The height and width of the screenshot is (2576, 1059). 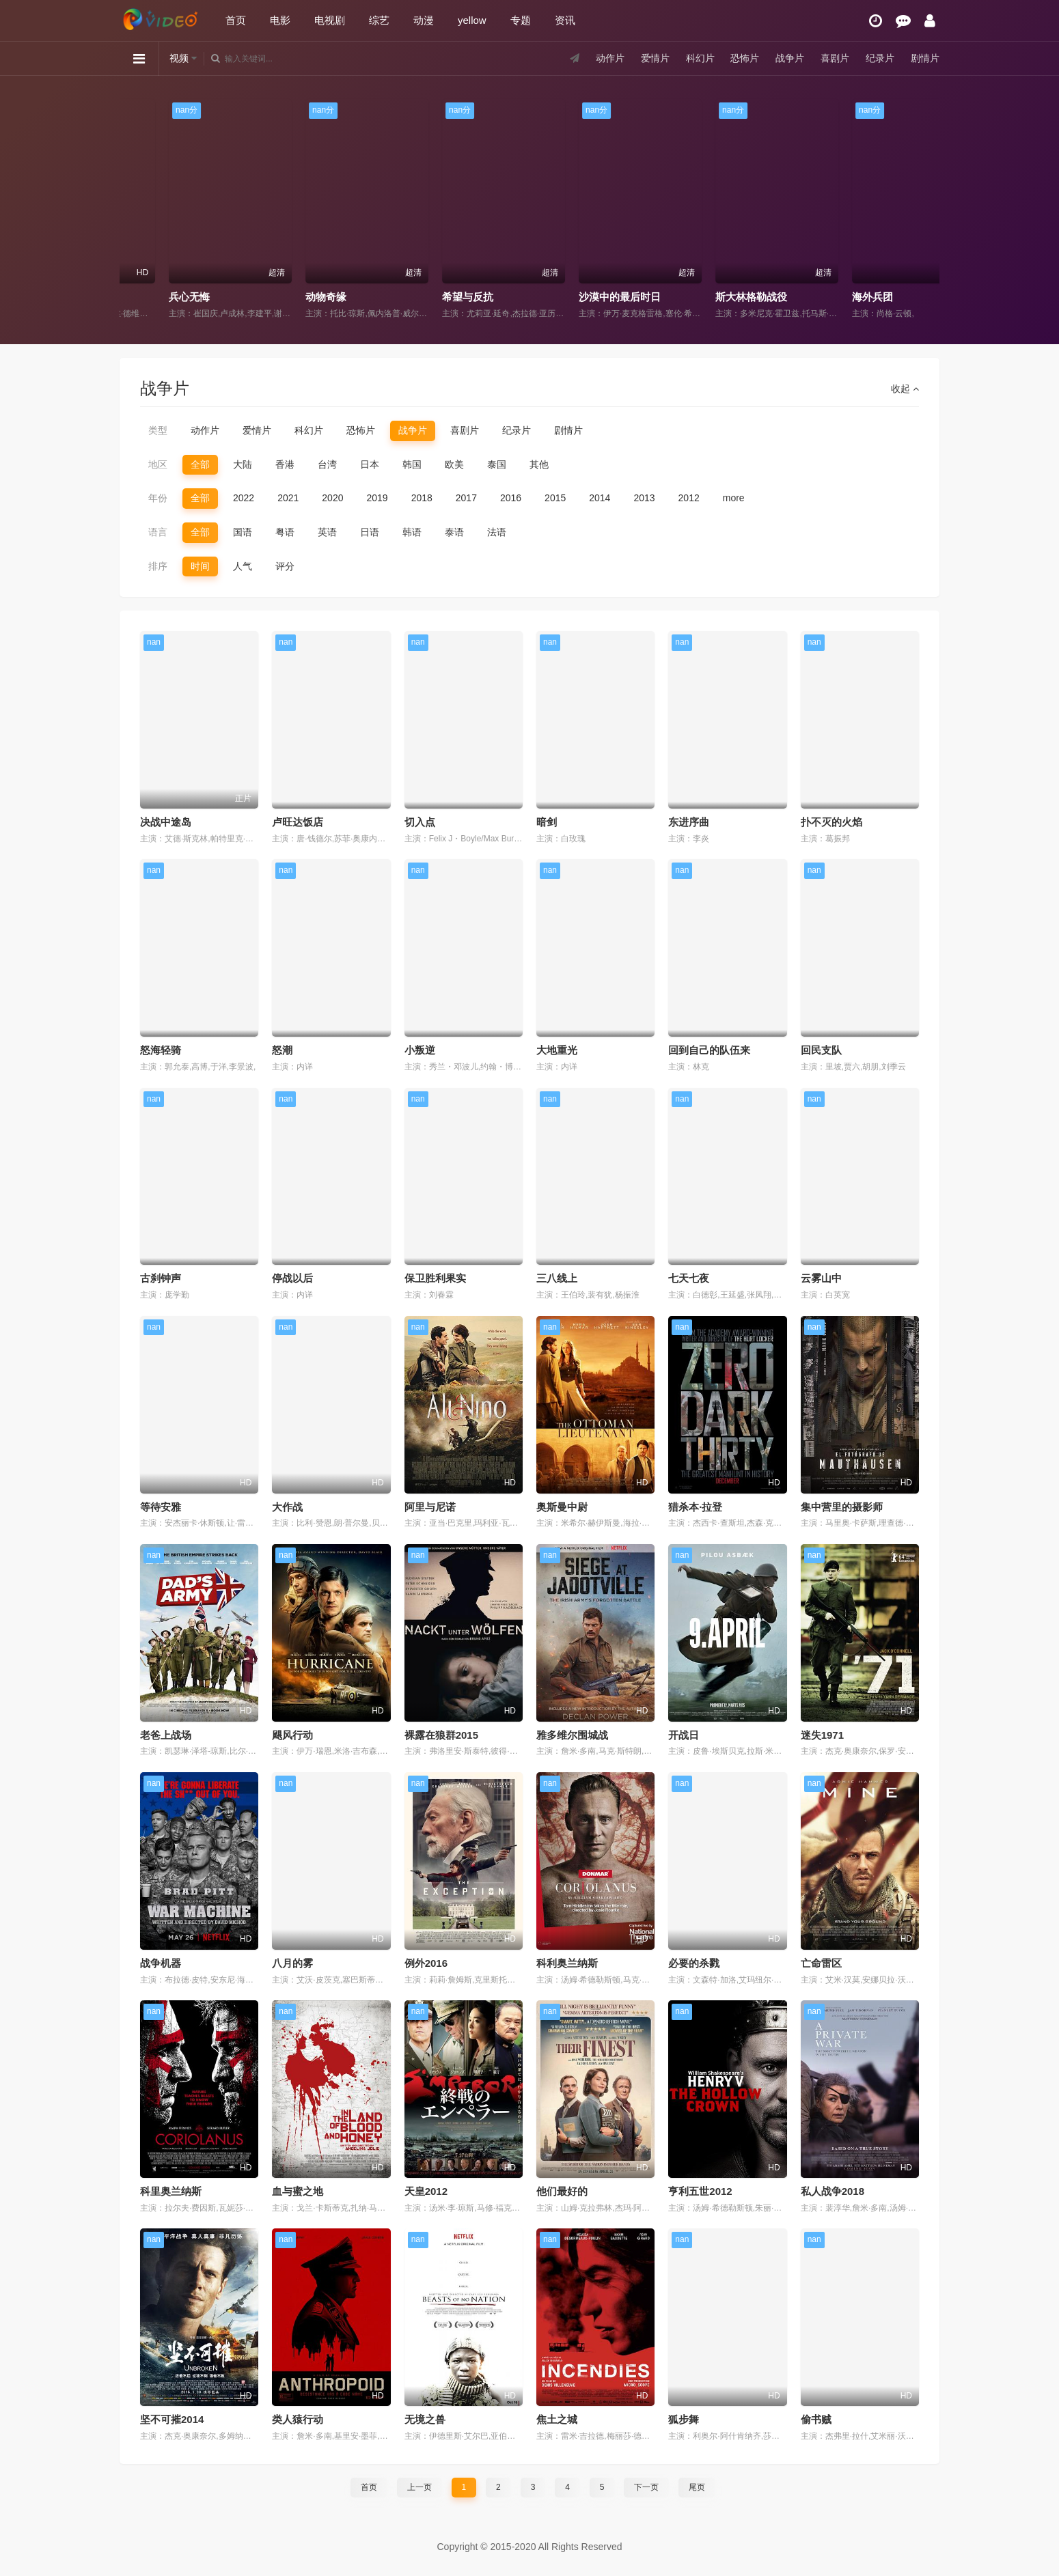 I want to click on 2016, so click(x=510, y=497).